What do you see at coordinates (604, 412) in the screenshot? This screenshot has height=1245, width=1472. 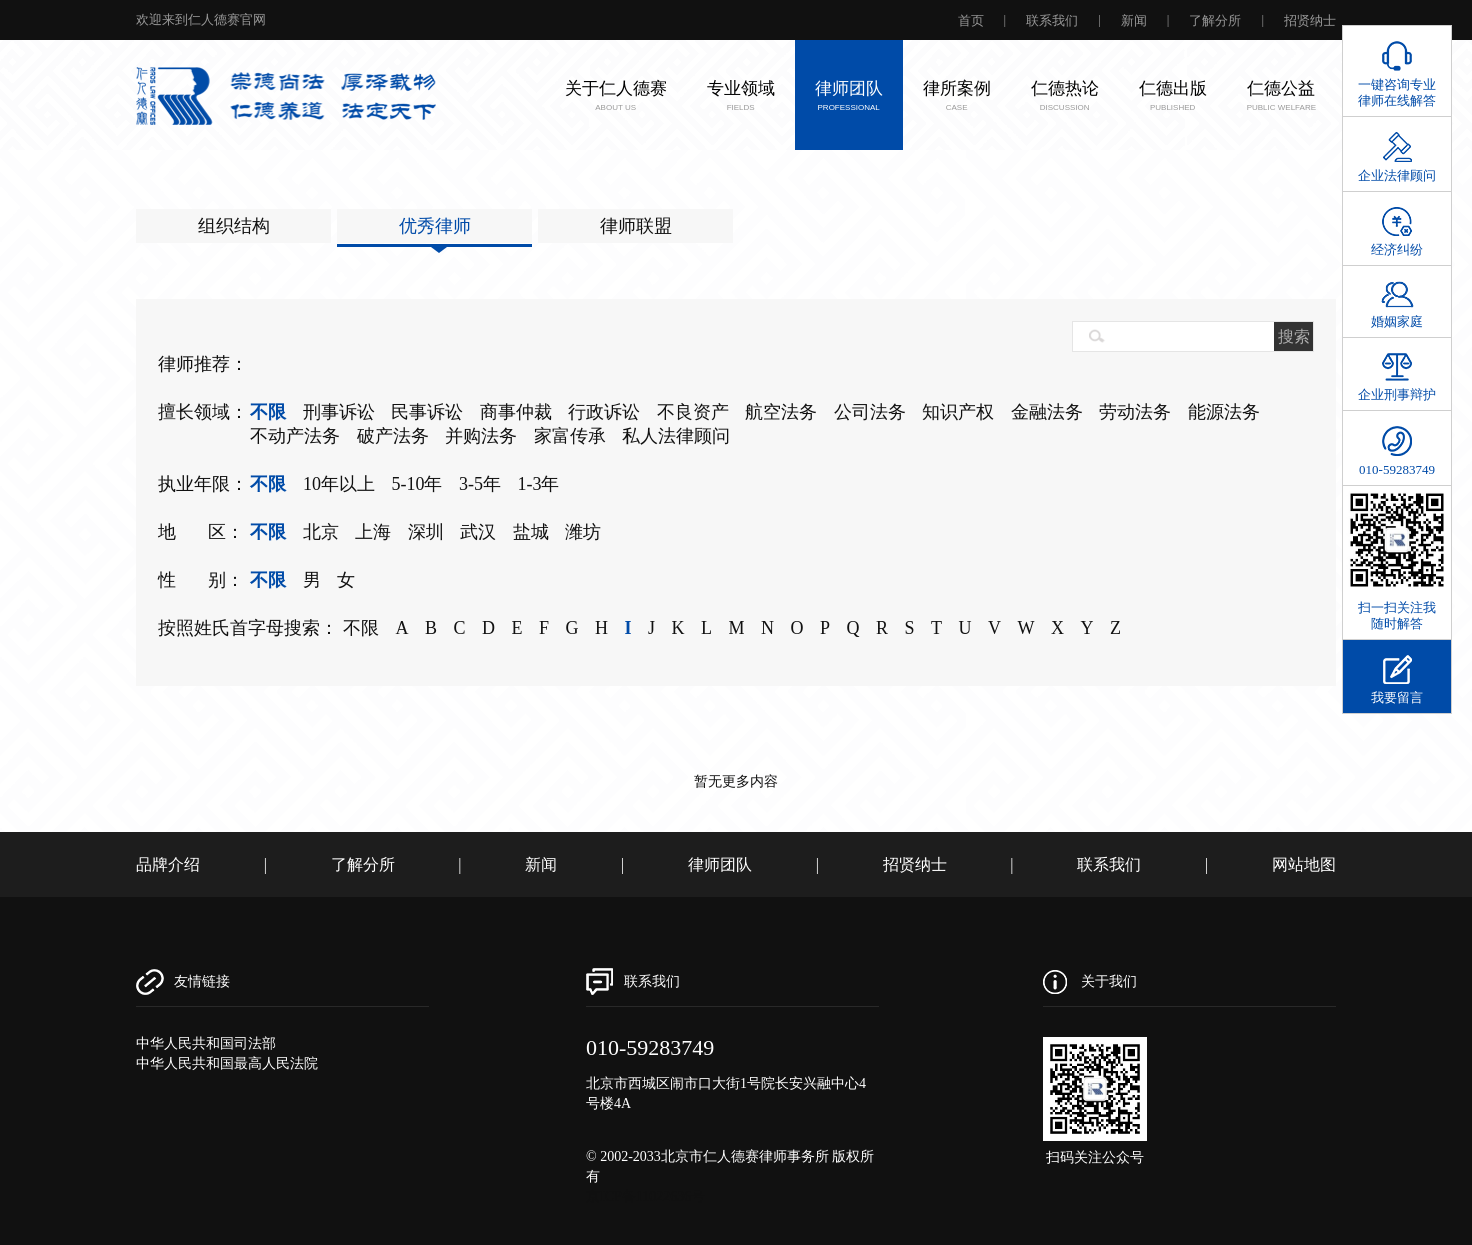 I see `行政诉讼` at bounding box center [604, 412].